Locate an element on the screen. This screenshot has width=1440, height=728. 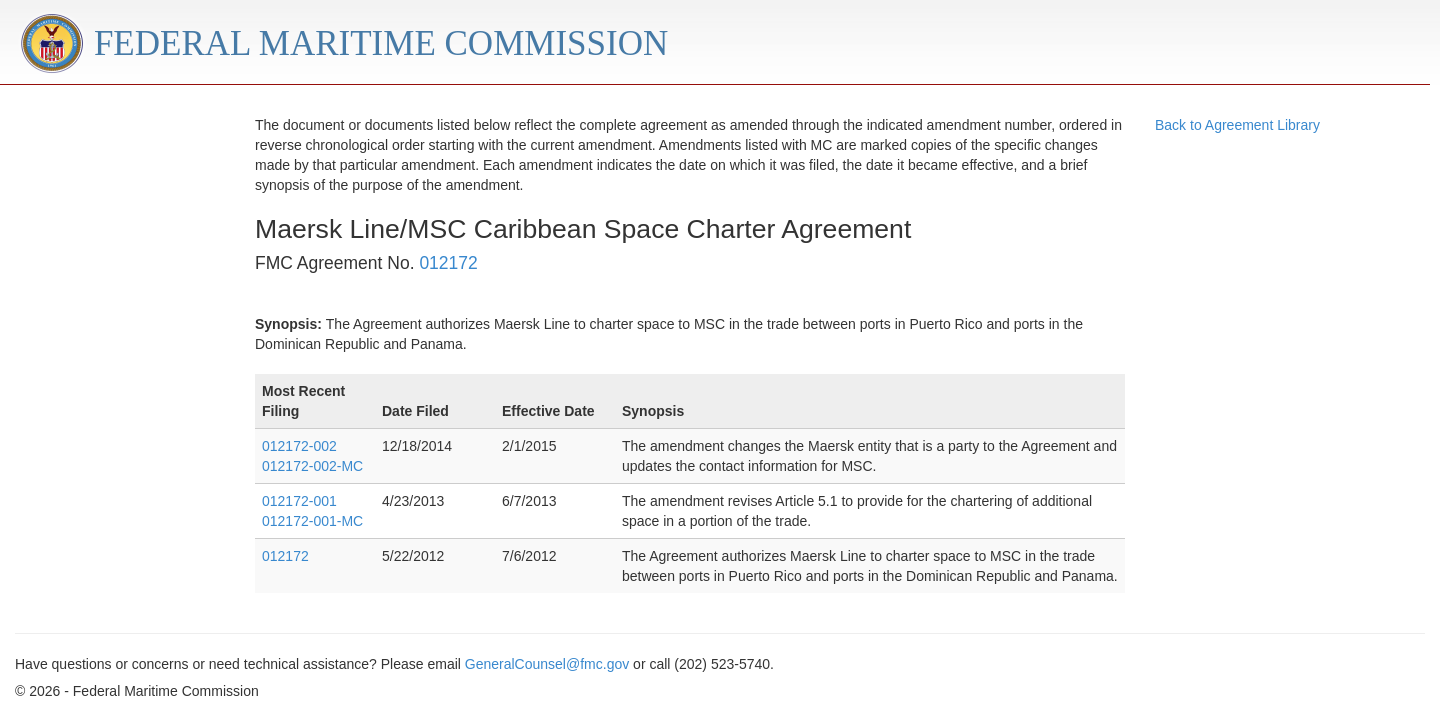
012172 is located at coordinates (448, 263).